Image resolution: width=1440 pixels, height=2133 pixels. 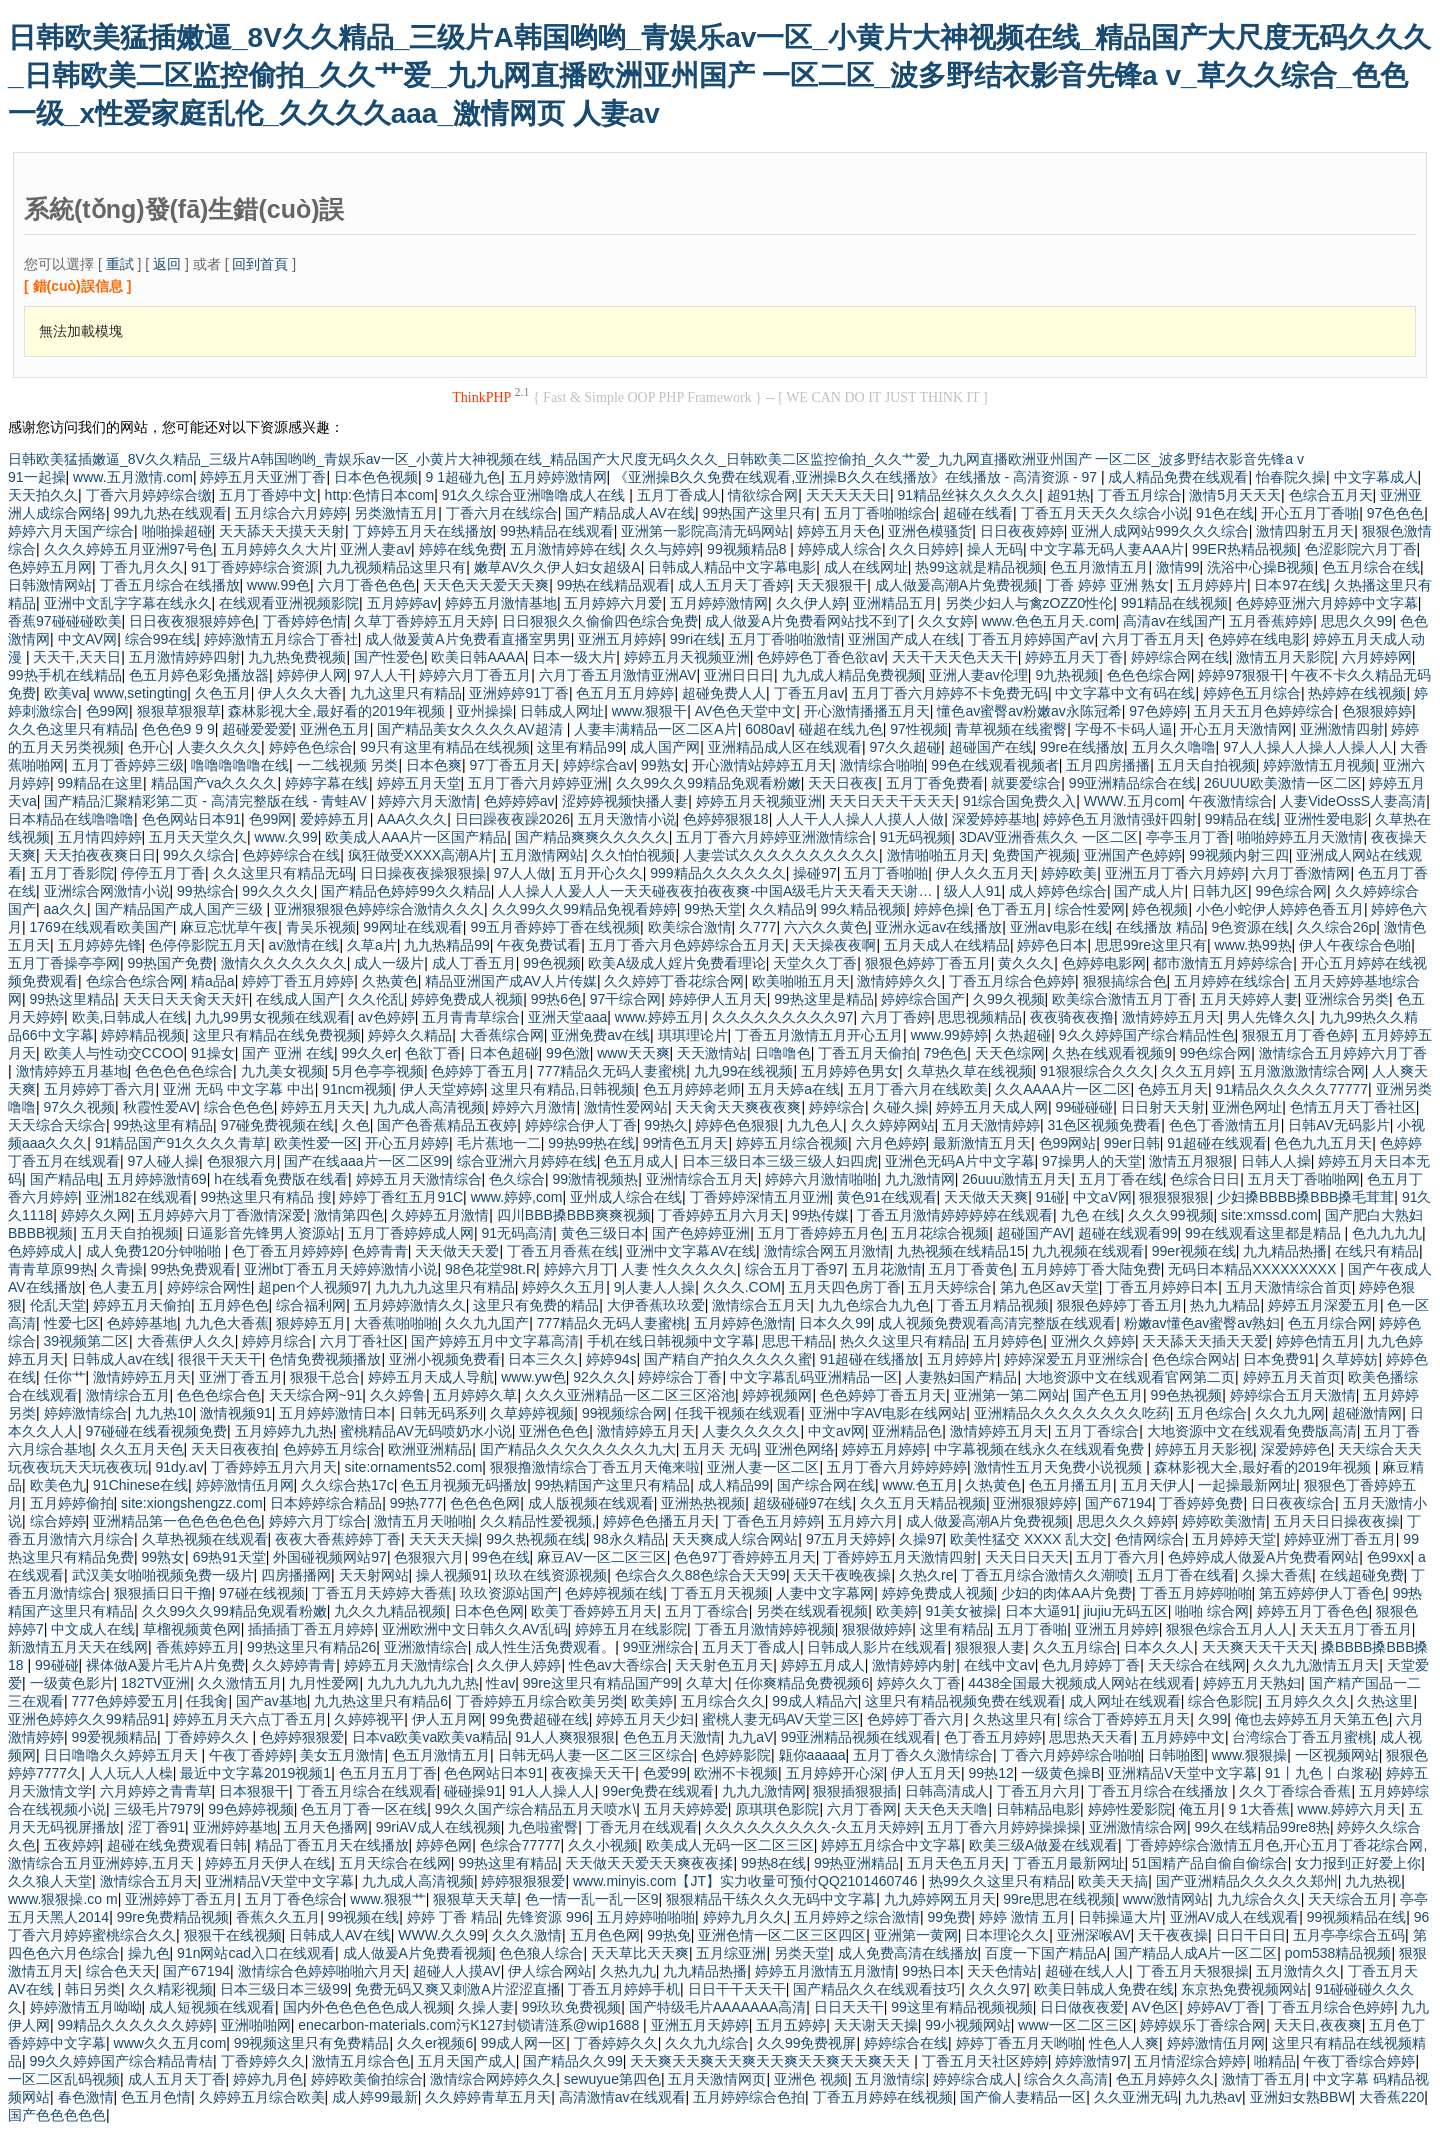 What do you see at coordinates (206, 891) in the screenshot?
I see `99热综合` at bounding box center [206, 891].